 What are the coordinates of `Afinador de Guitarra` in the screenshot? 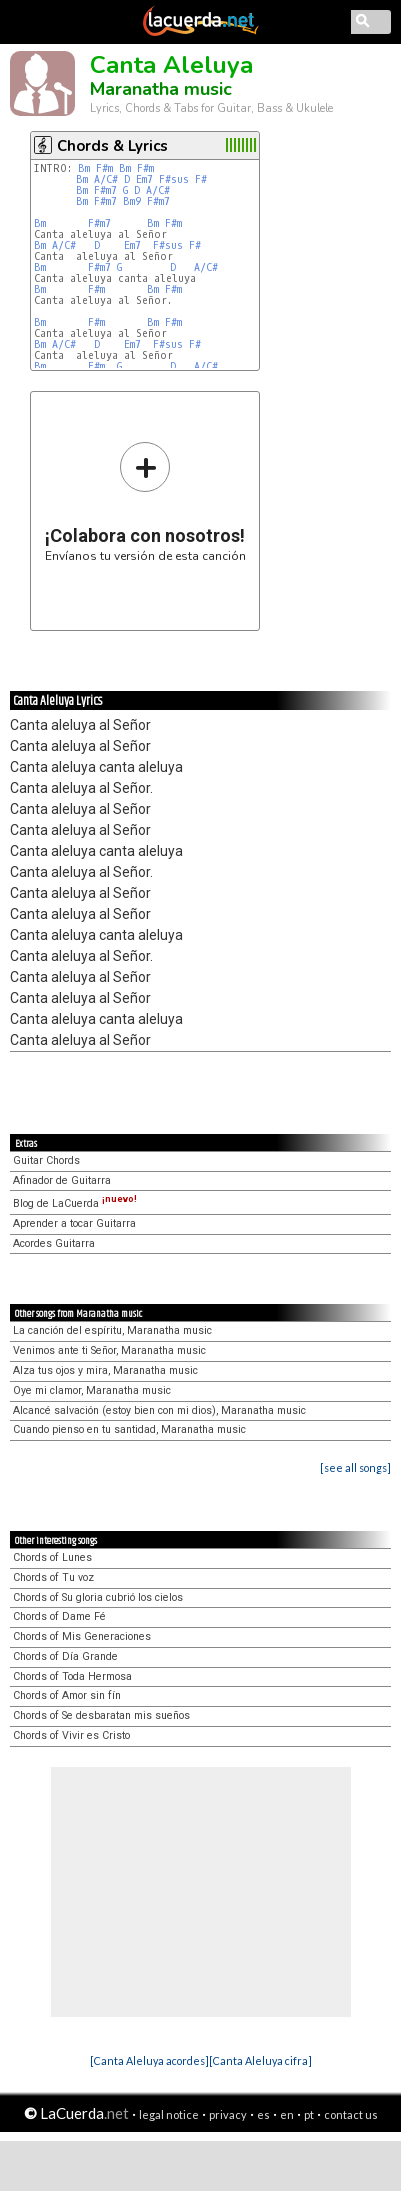 It's located at (62, 1180).